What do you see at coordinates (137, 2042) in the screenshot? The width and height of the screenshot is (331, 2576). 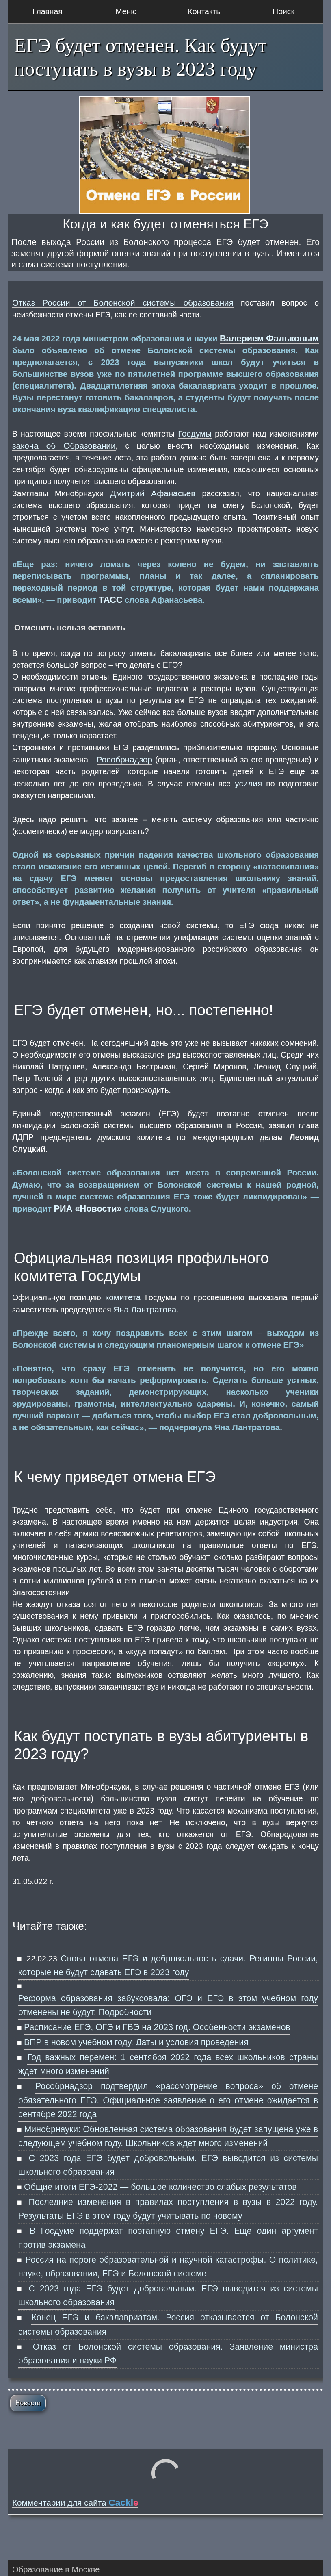 I see `ВПР в новом учебном году. Даты и условия проведения` at bounding box center [137, 2042].